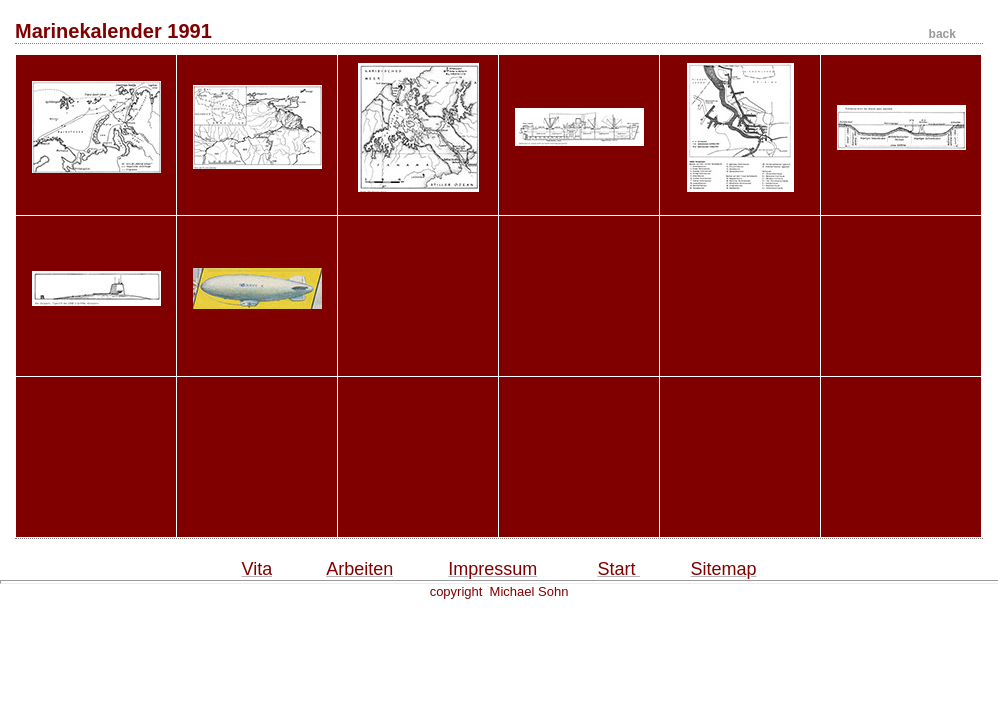  What do you see at coordinates (257, 359) in the screenshot?
I see `MK91_Titel_Blimps` at bounding box center [257, 359].